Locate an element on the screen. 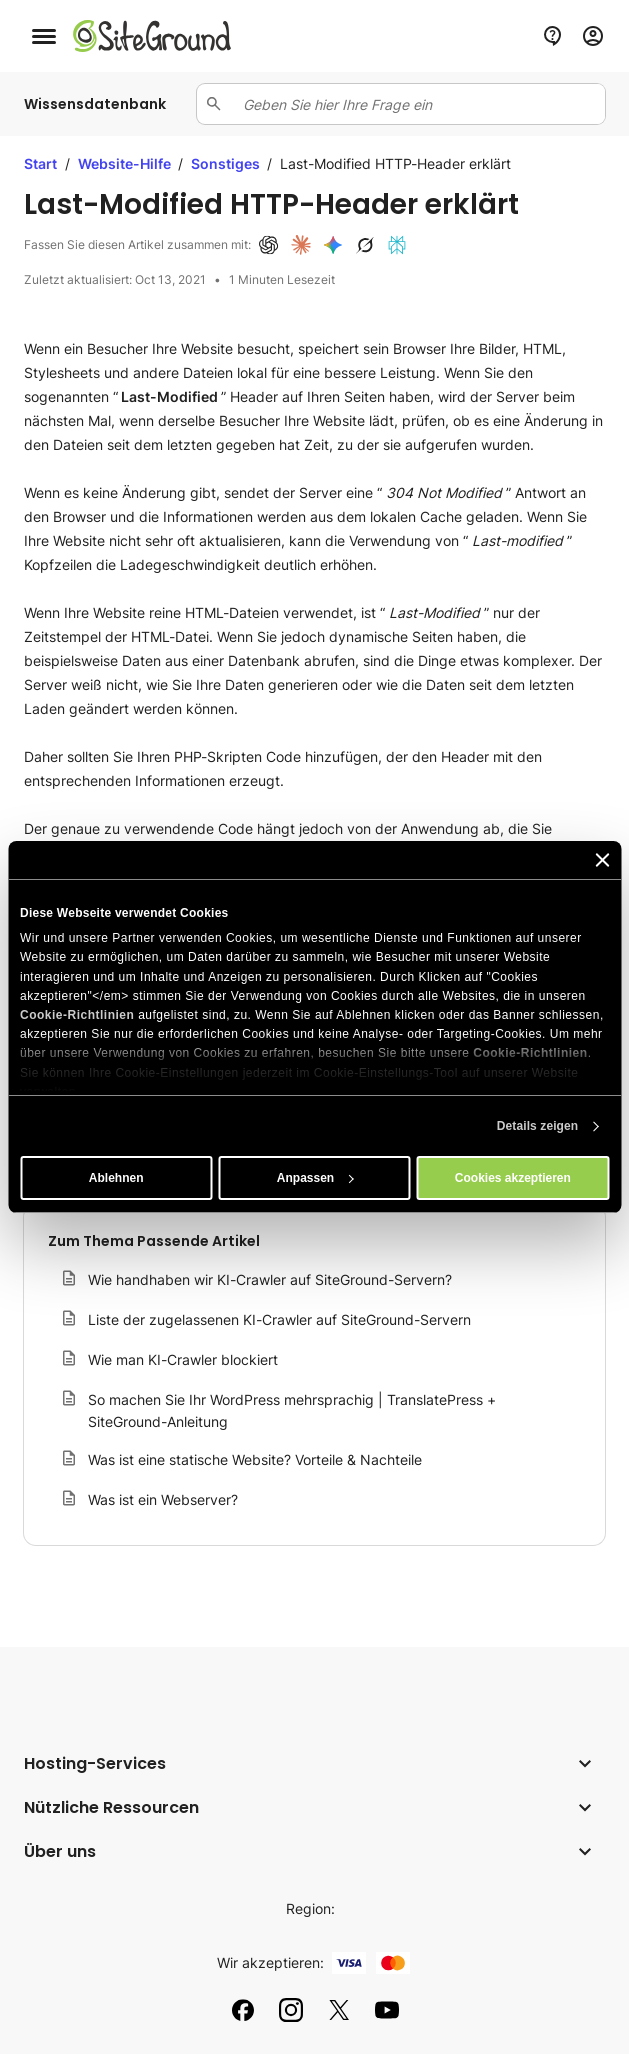 The width and height of the screenshot is (629, 2054). Details zeigen is located at coordinates (537, 1126).